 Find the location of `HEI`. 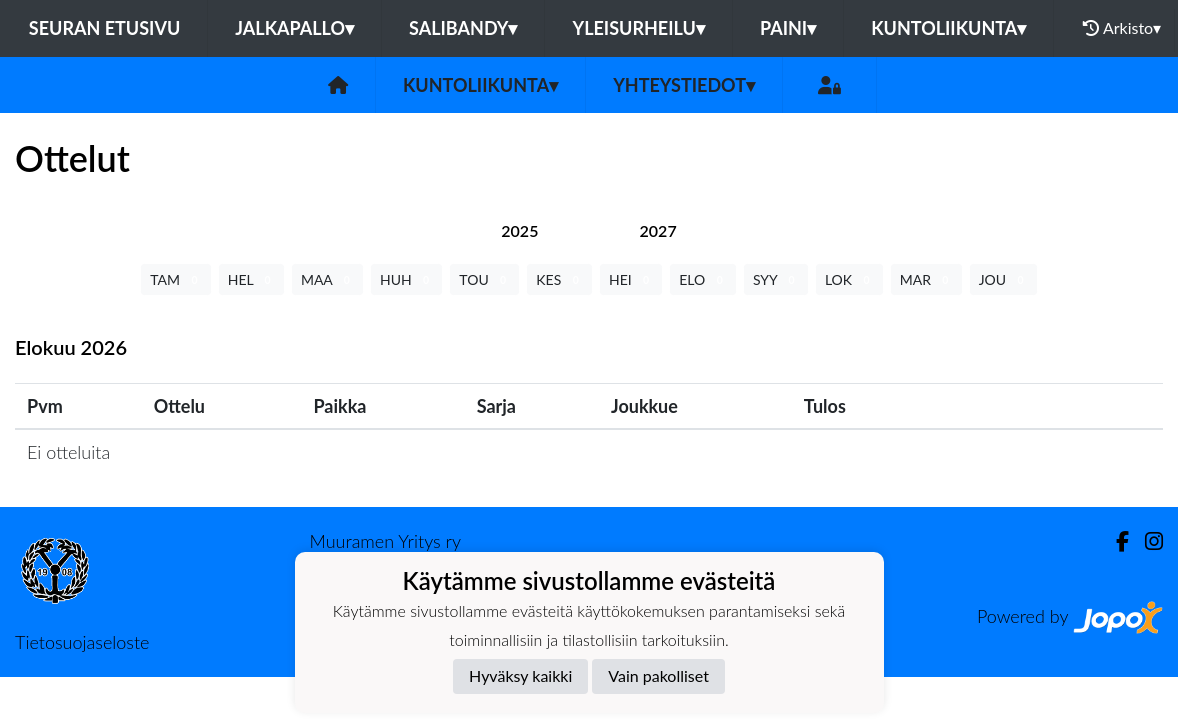

HEI is located at coordinates (631, 279).